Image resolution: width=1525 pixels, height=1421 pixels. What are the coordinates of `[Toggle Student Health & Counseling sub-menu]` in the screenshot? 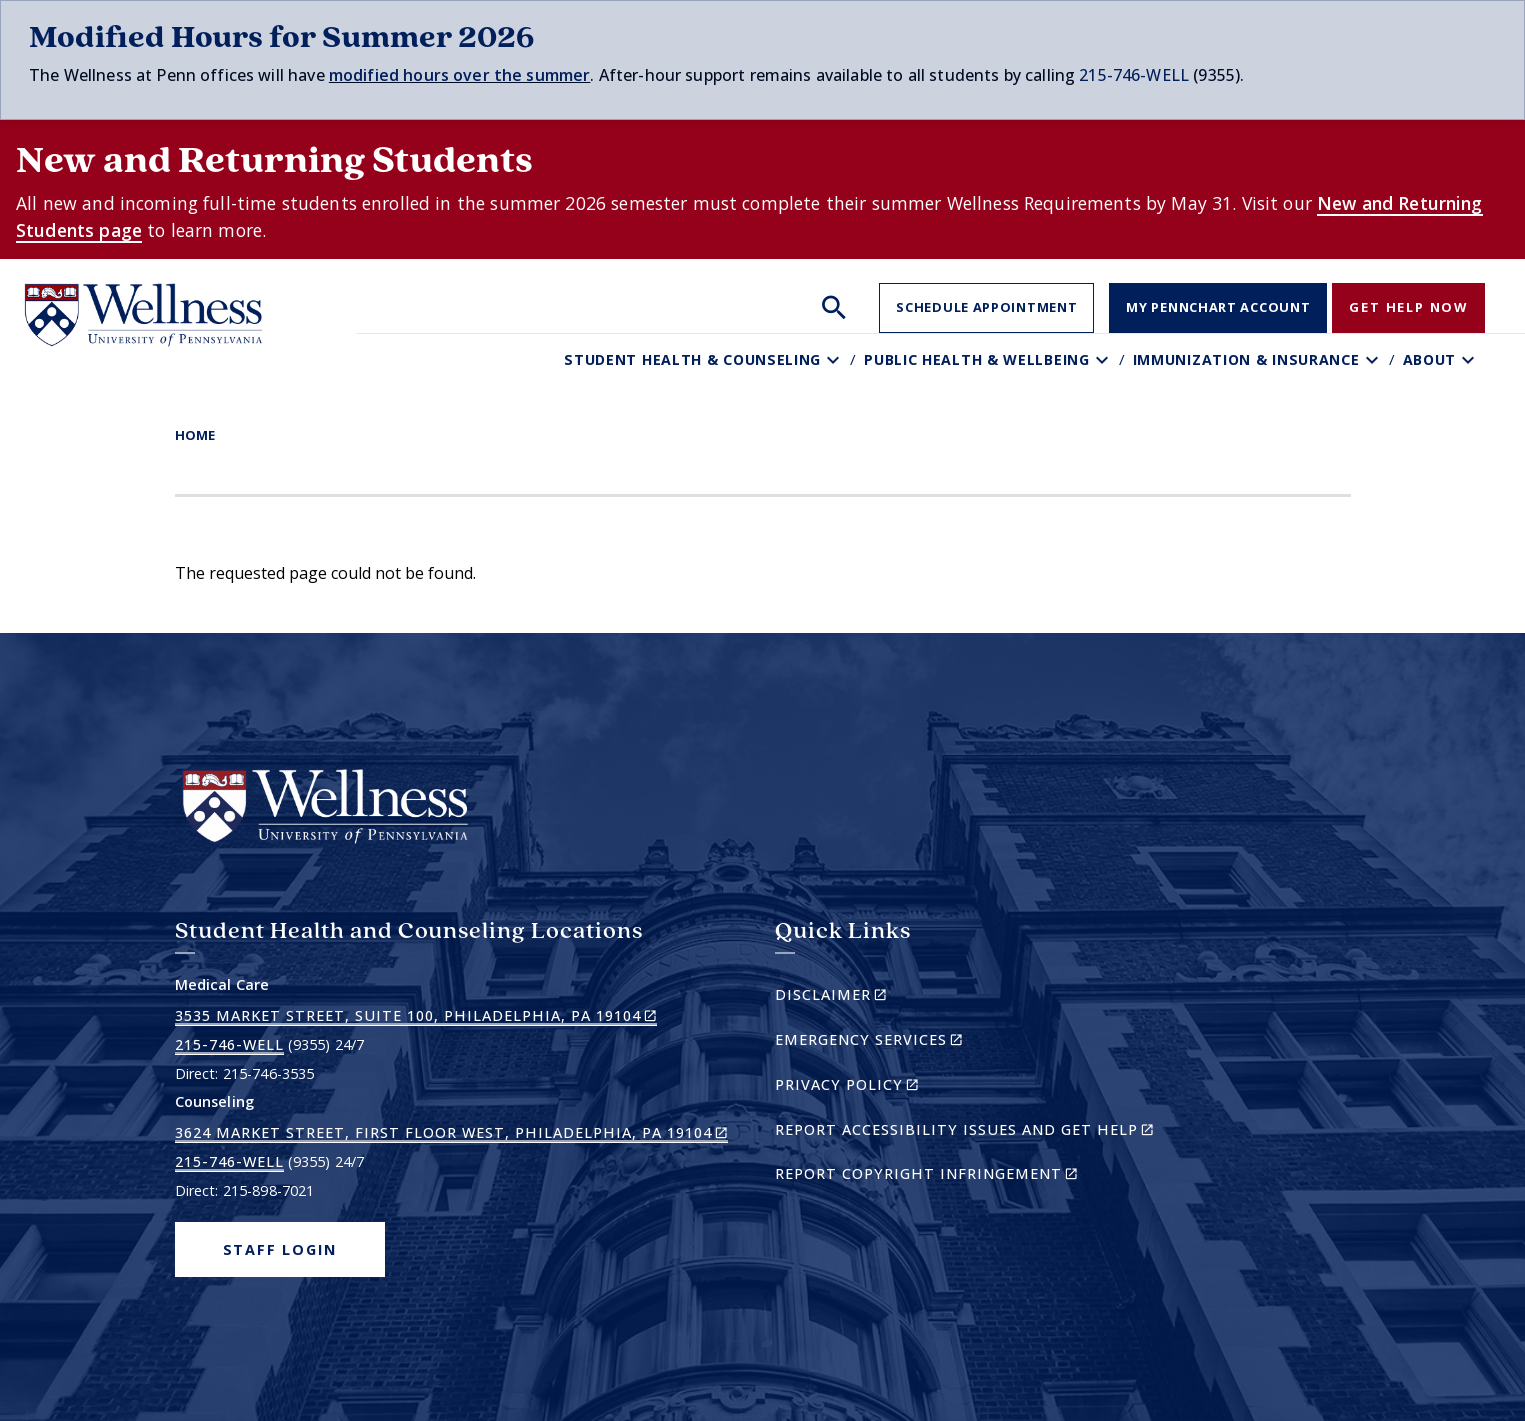 It's located at (835, 359).